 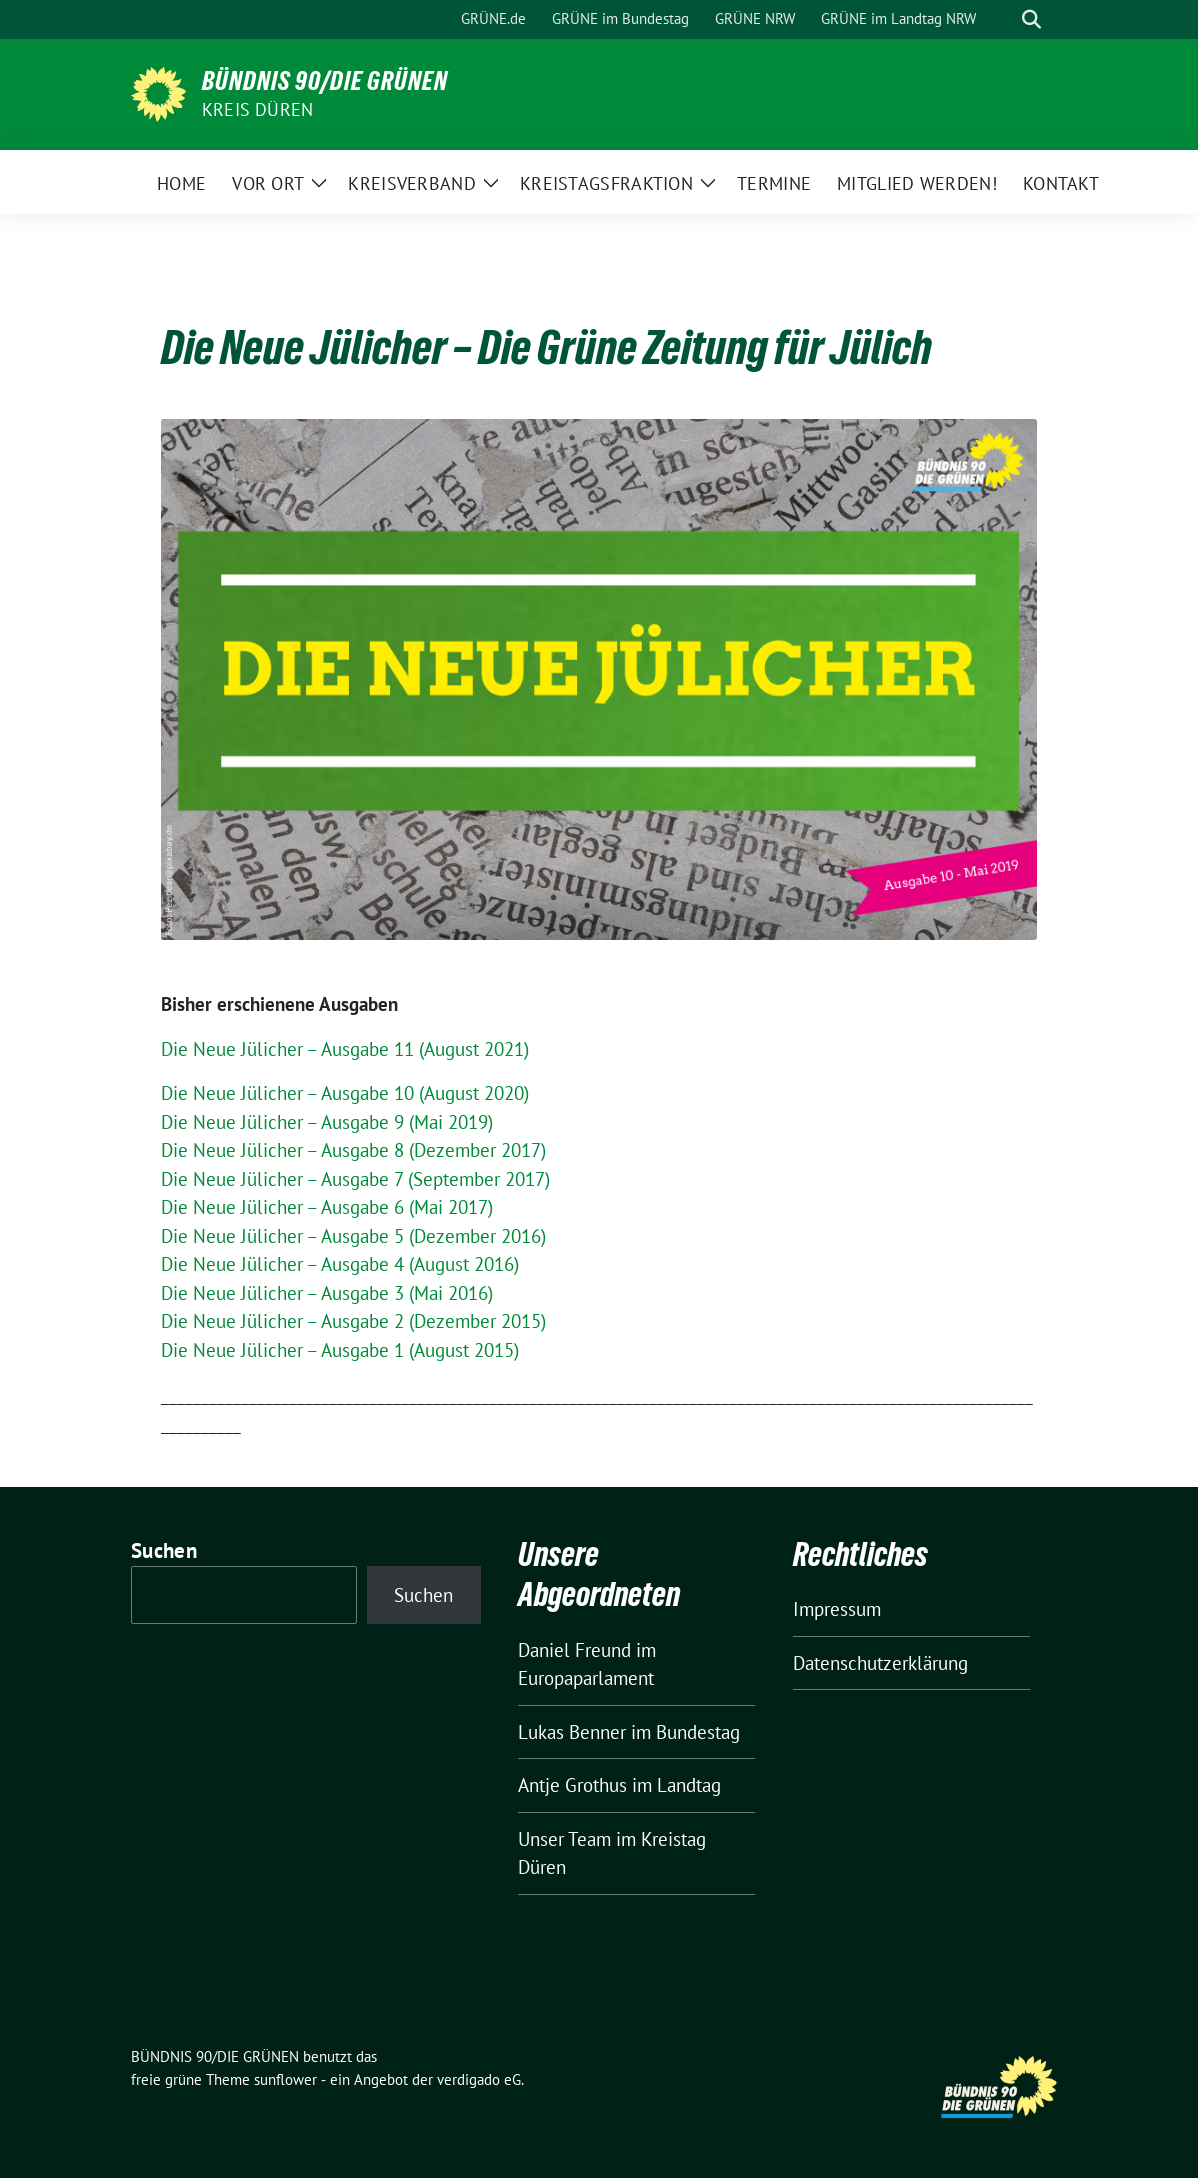 What do you see at coordinates (325, 81) in the screenshot?
I see `BÜNDNIS 90/DIE GRÜNEN` at bounding box center [325, 81].